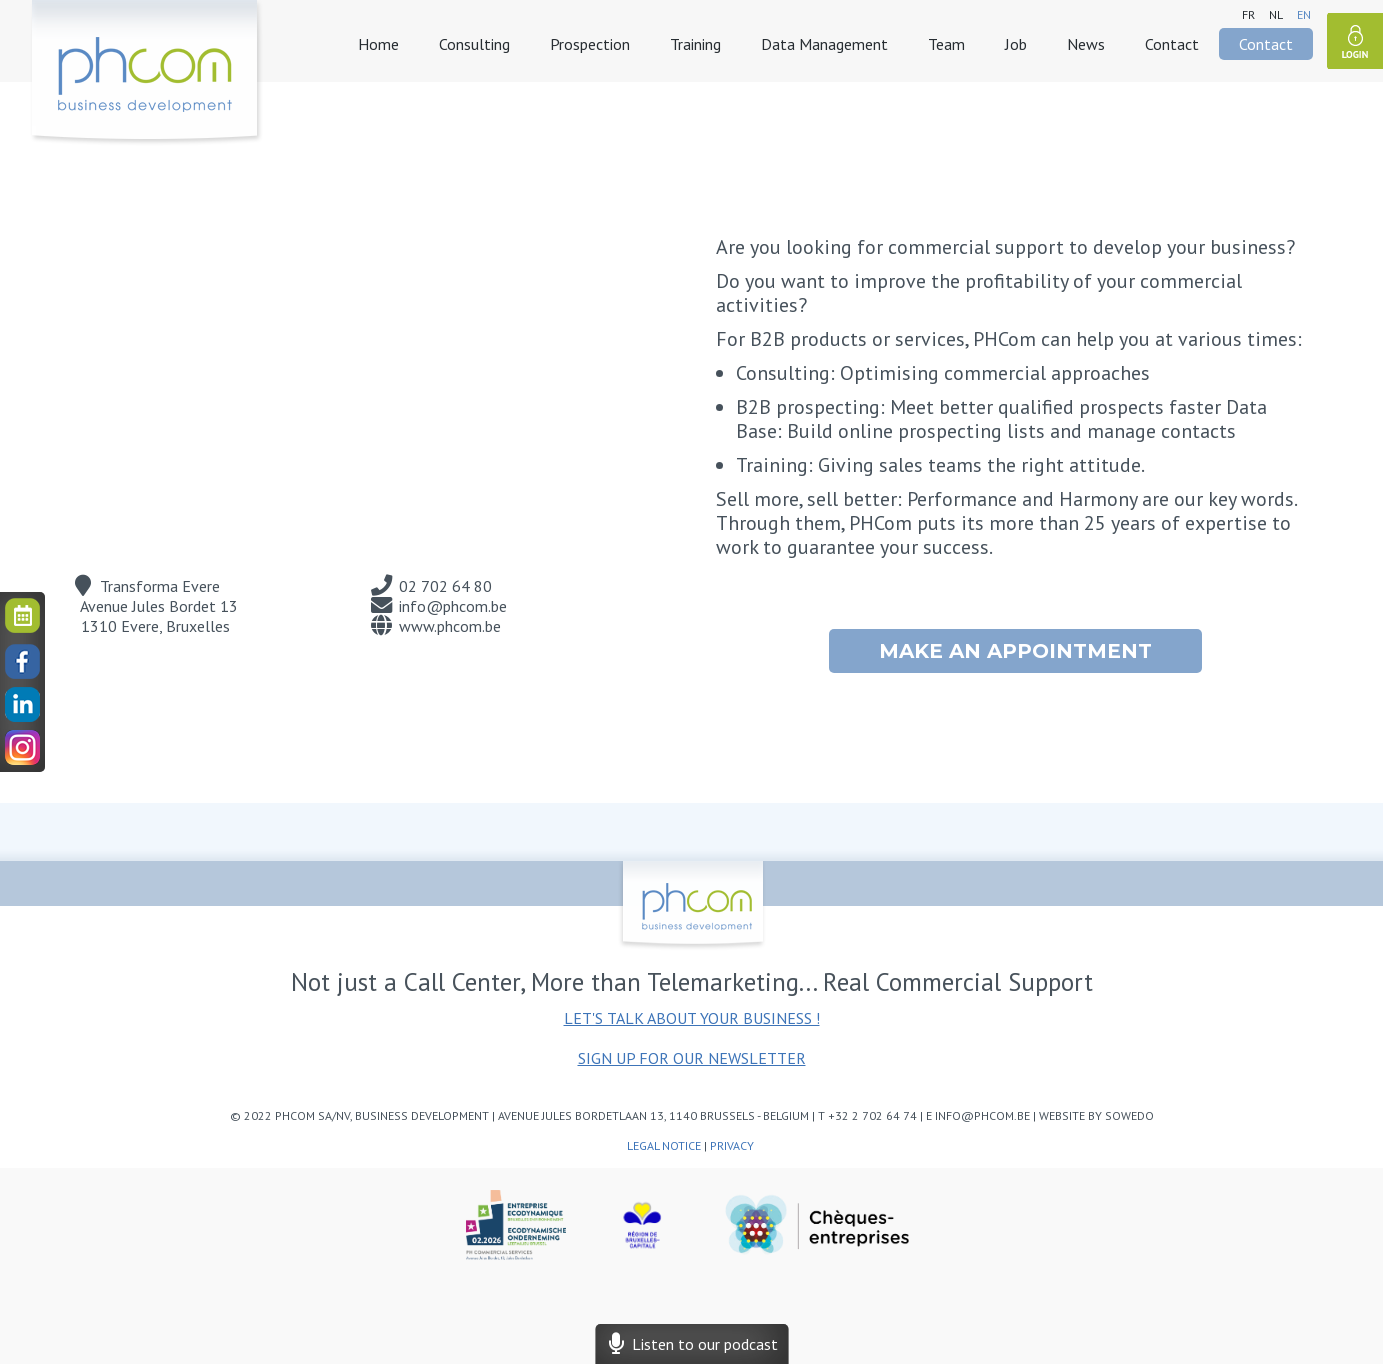 The height and width of the screenshot is (1364, 1383). What do you see at coordinates (1016, 44) in the screenshot?
I see `Job` at bounding box center [1016, 44].